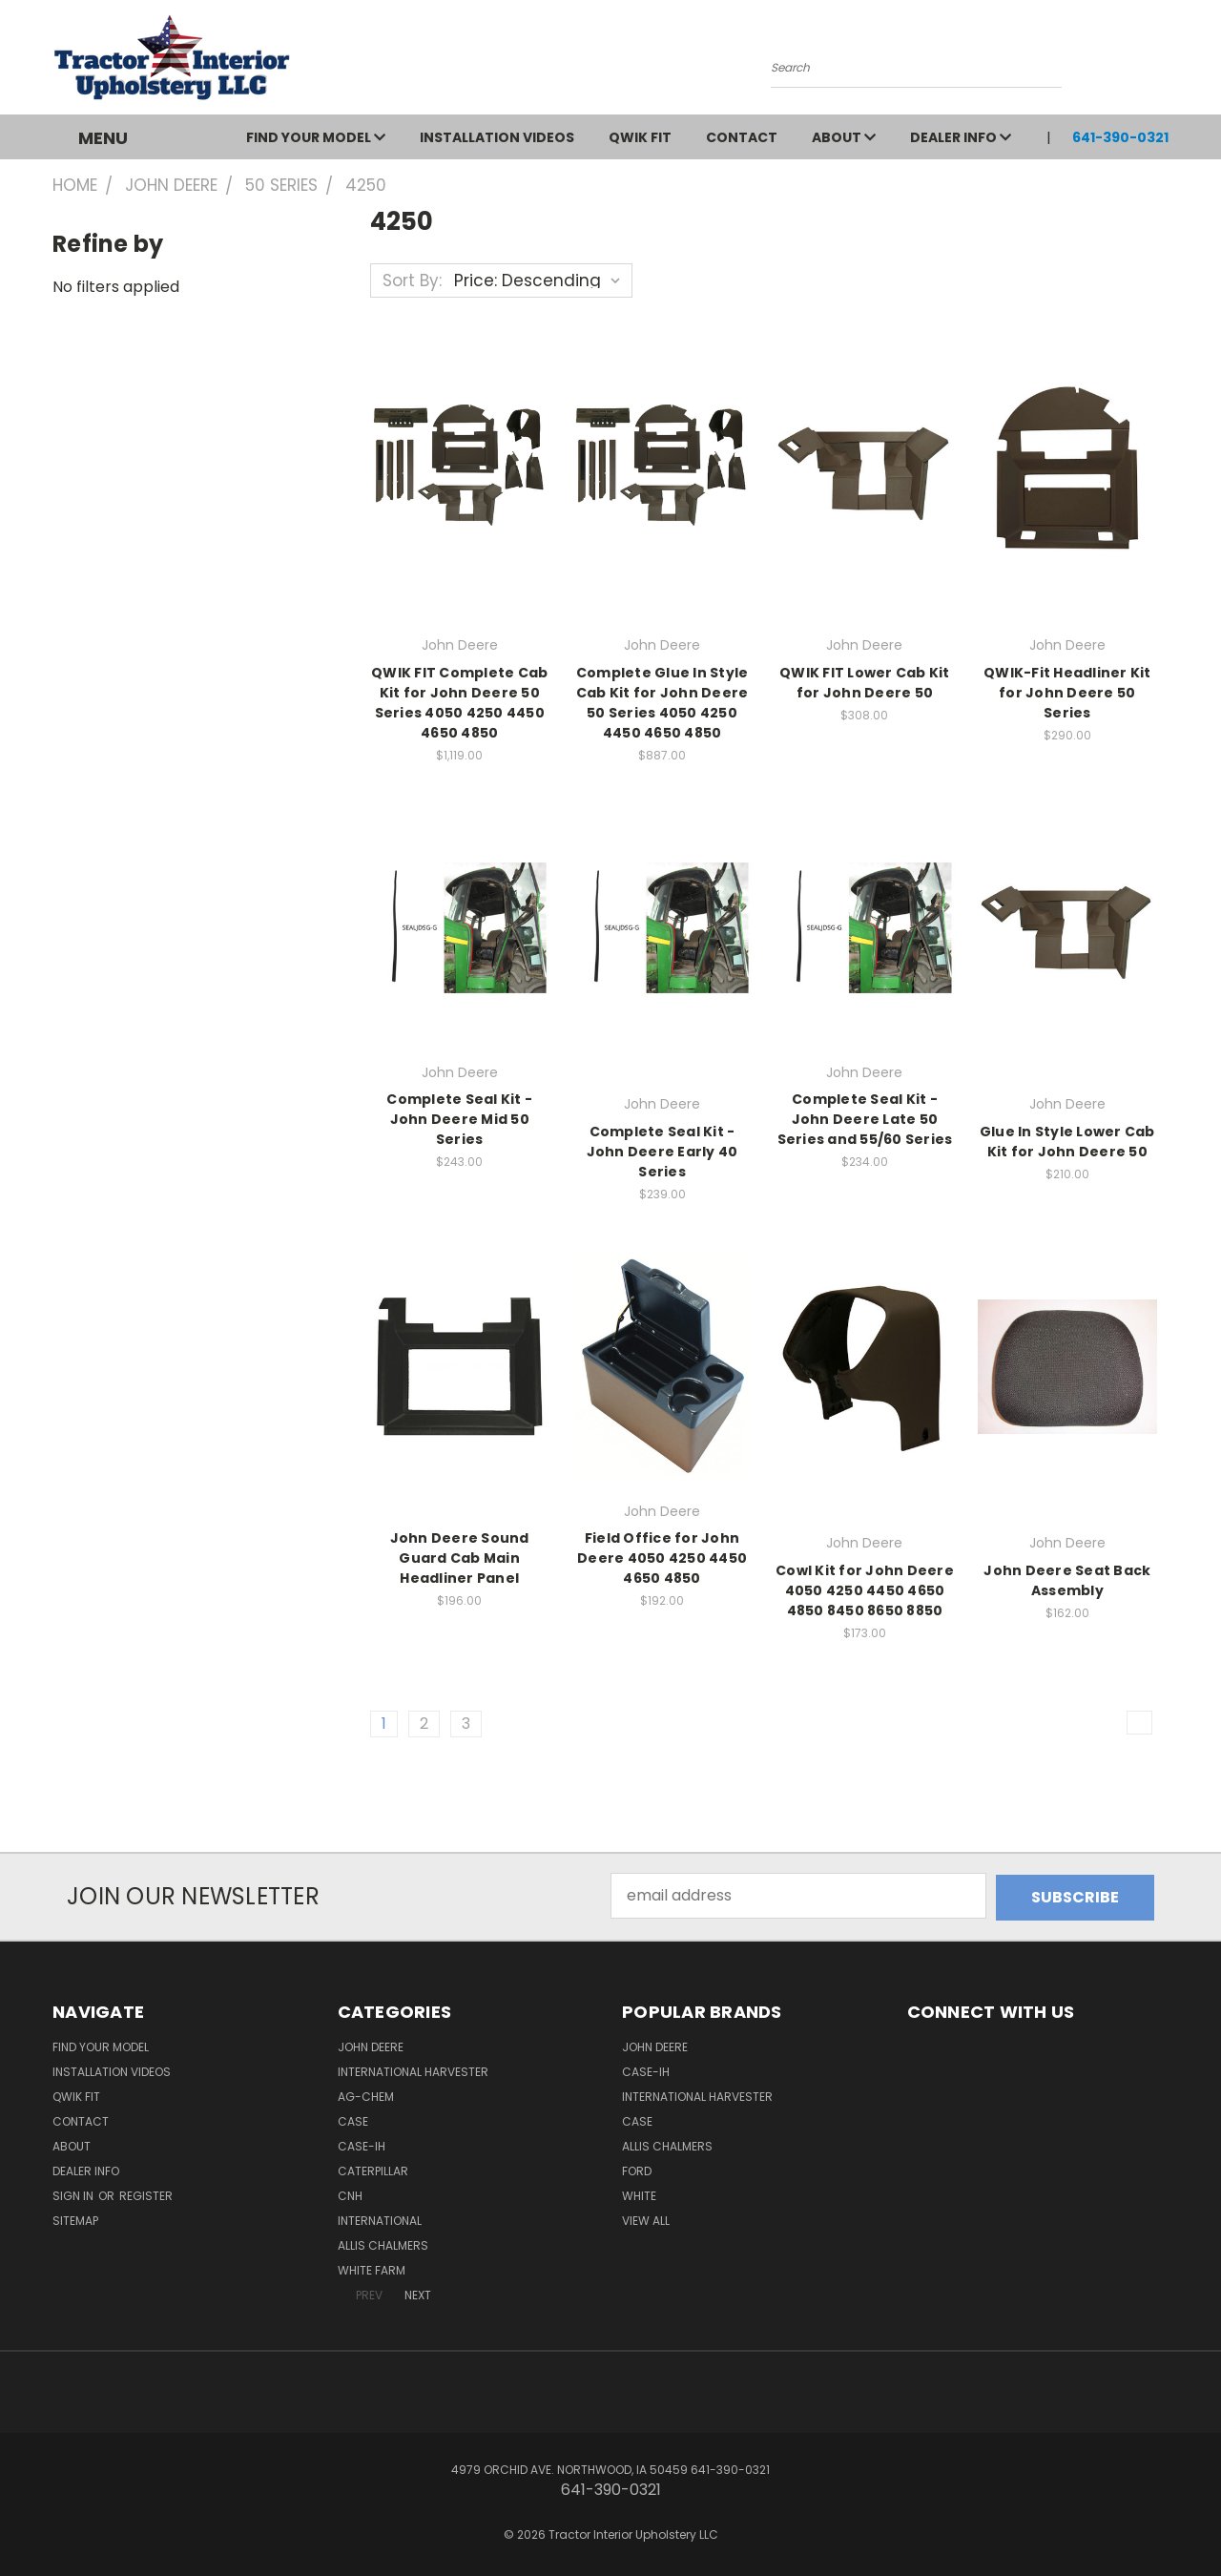 Image resolution: width=1221 pixels, height=2576 pixels. Describe the element at coordinates (1120, 137) in the screenshot. I see `641-390-0321` at that location.